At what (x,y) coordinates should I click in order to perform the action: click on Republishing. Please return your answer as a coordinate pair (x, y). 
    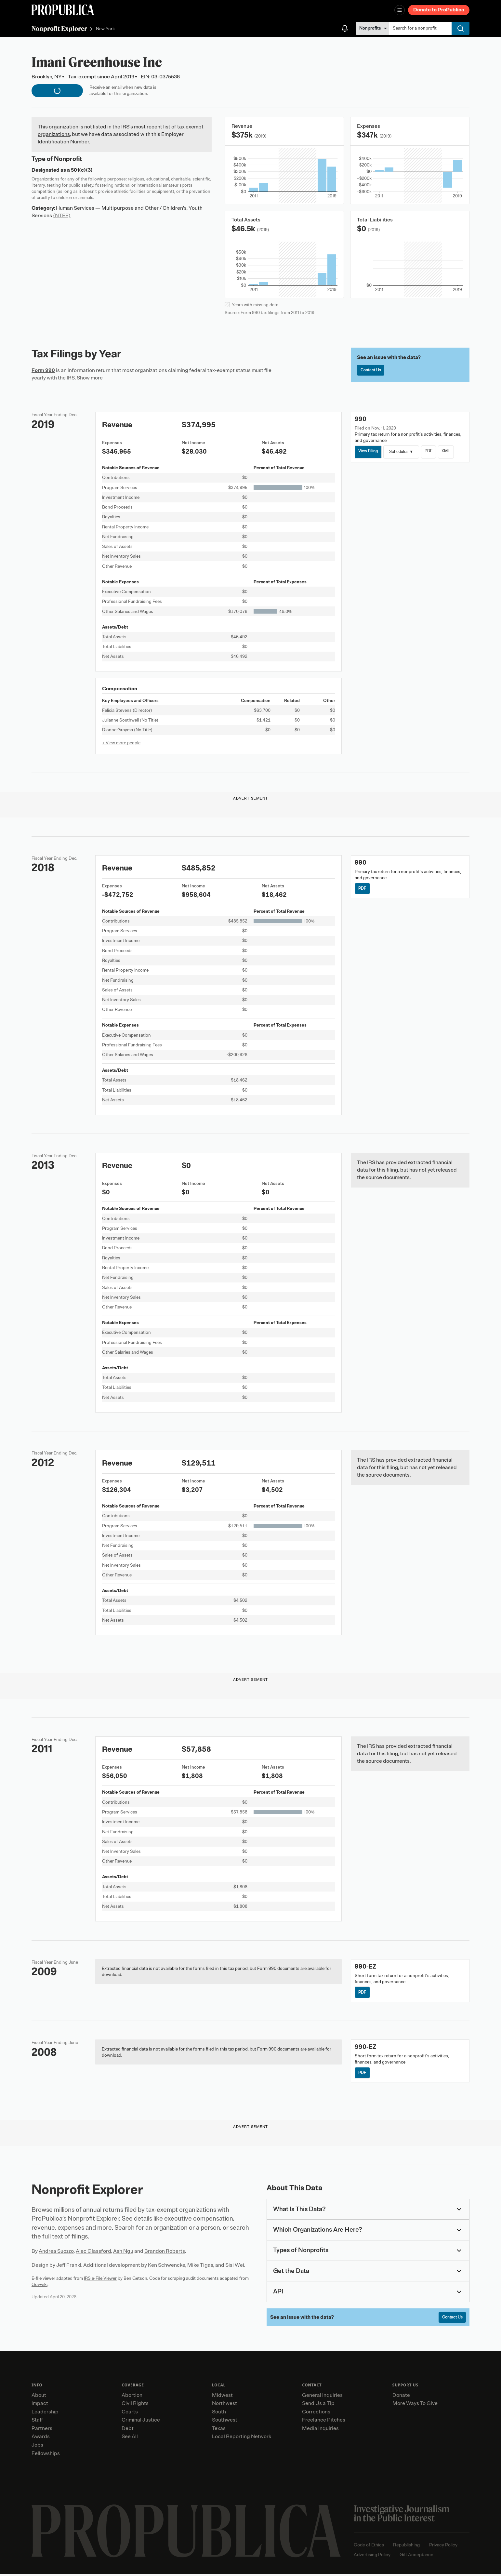
    Looking at the image, I should click on (406, 2547).